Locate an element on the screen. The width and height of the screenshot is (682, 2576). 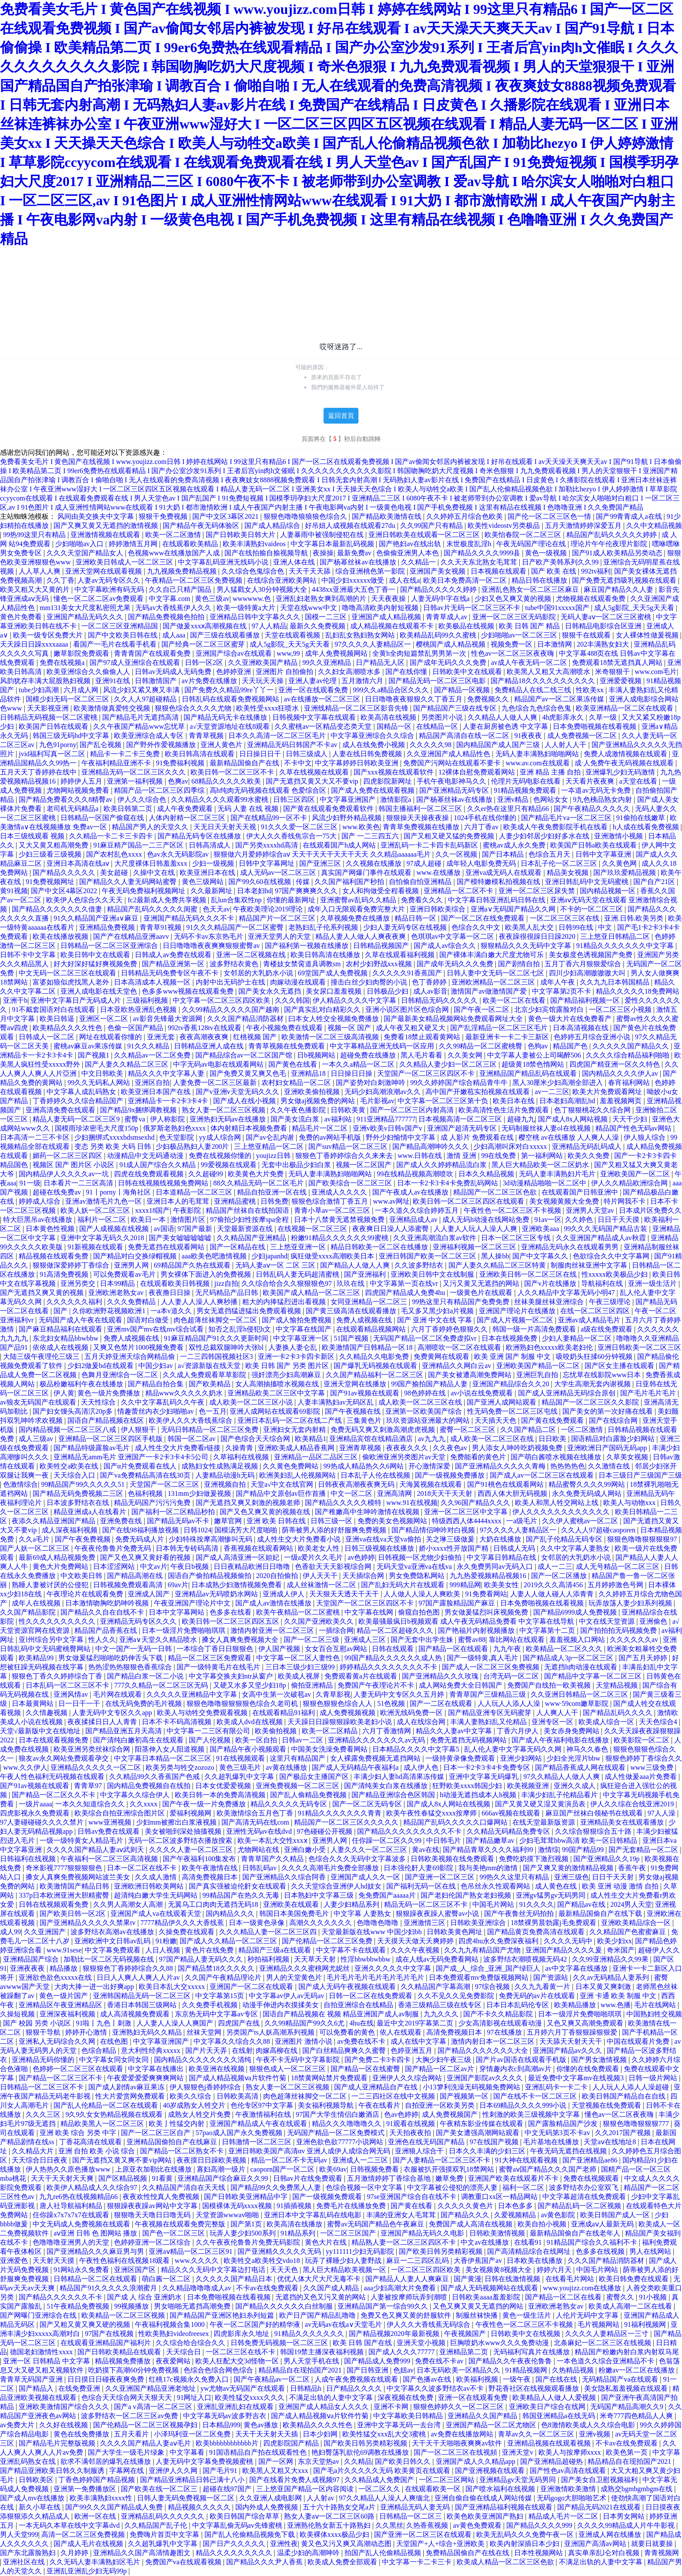
99热成人精品热久久6网站 is located at coordinates (364, 1466).